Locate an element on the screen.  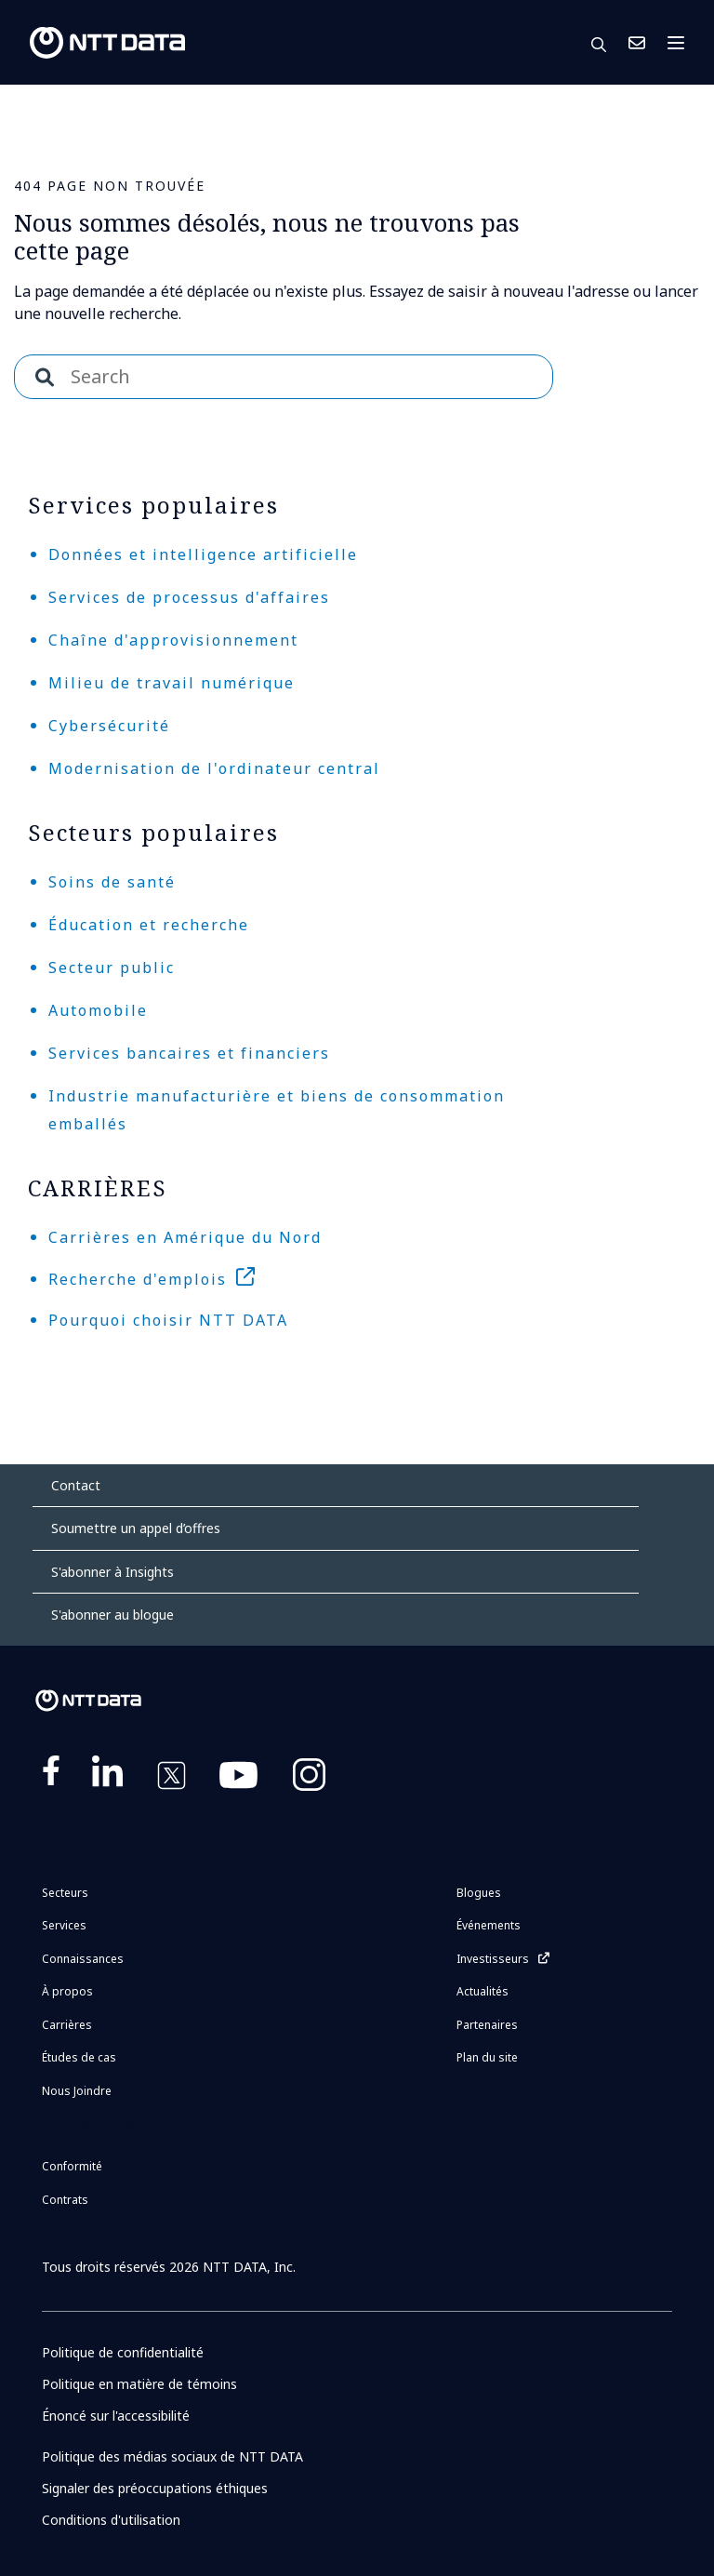
Services is located at coordinates (64, 1925).